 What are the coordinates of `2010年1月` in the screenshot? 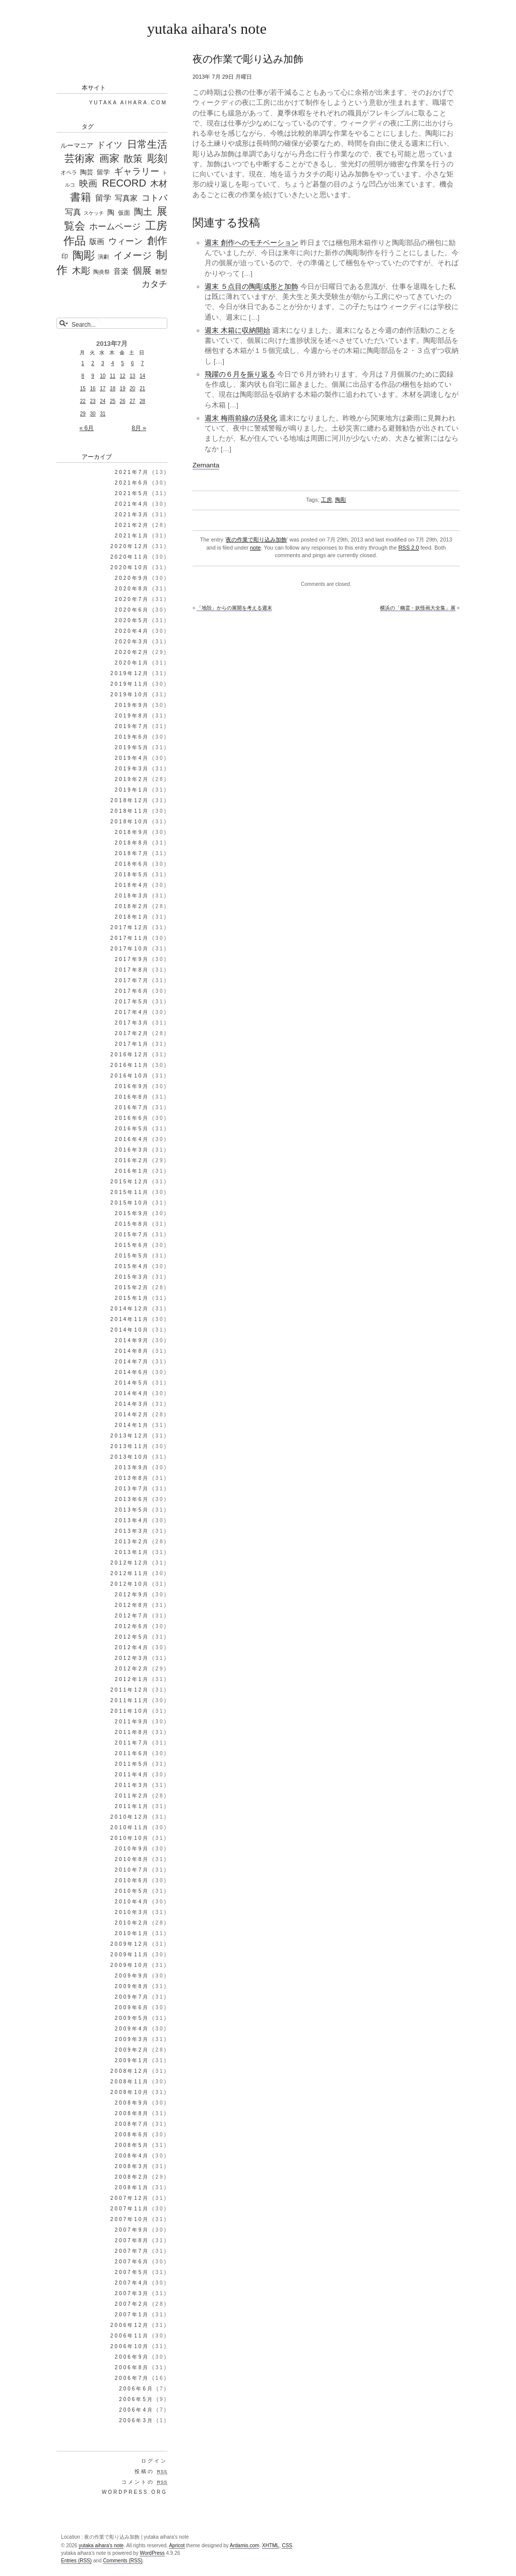 It's located at (132, 1933).